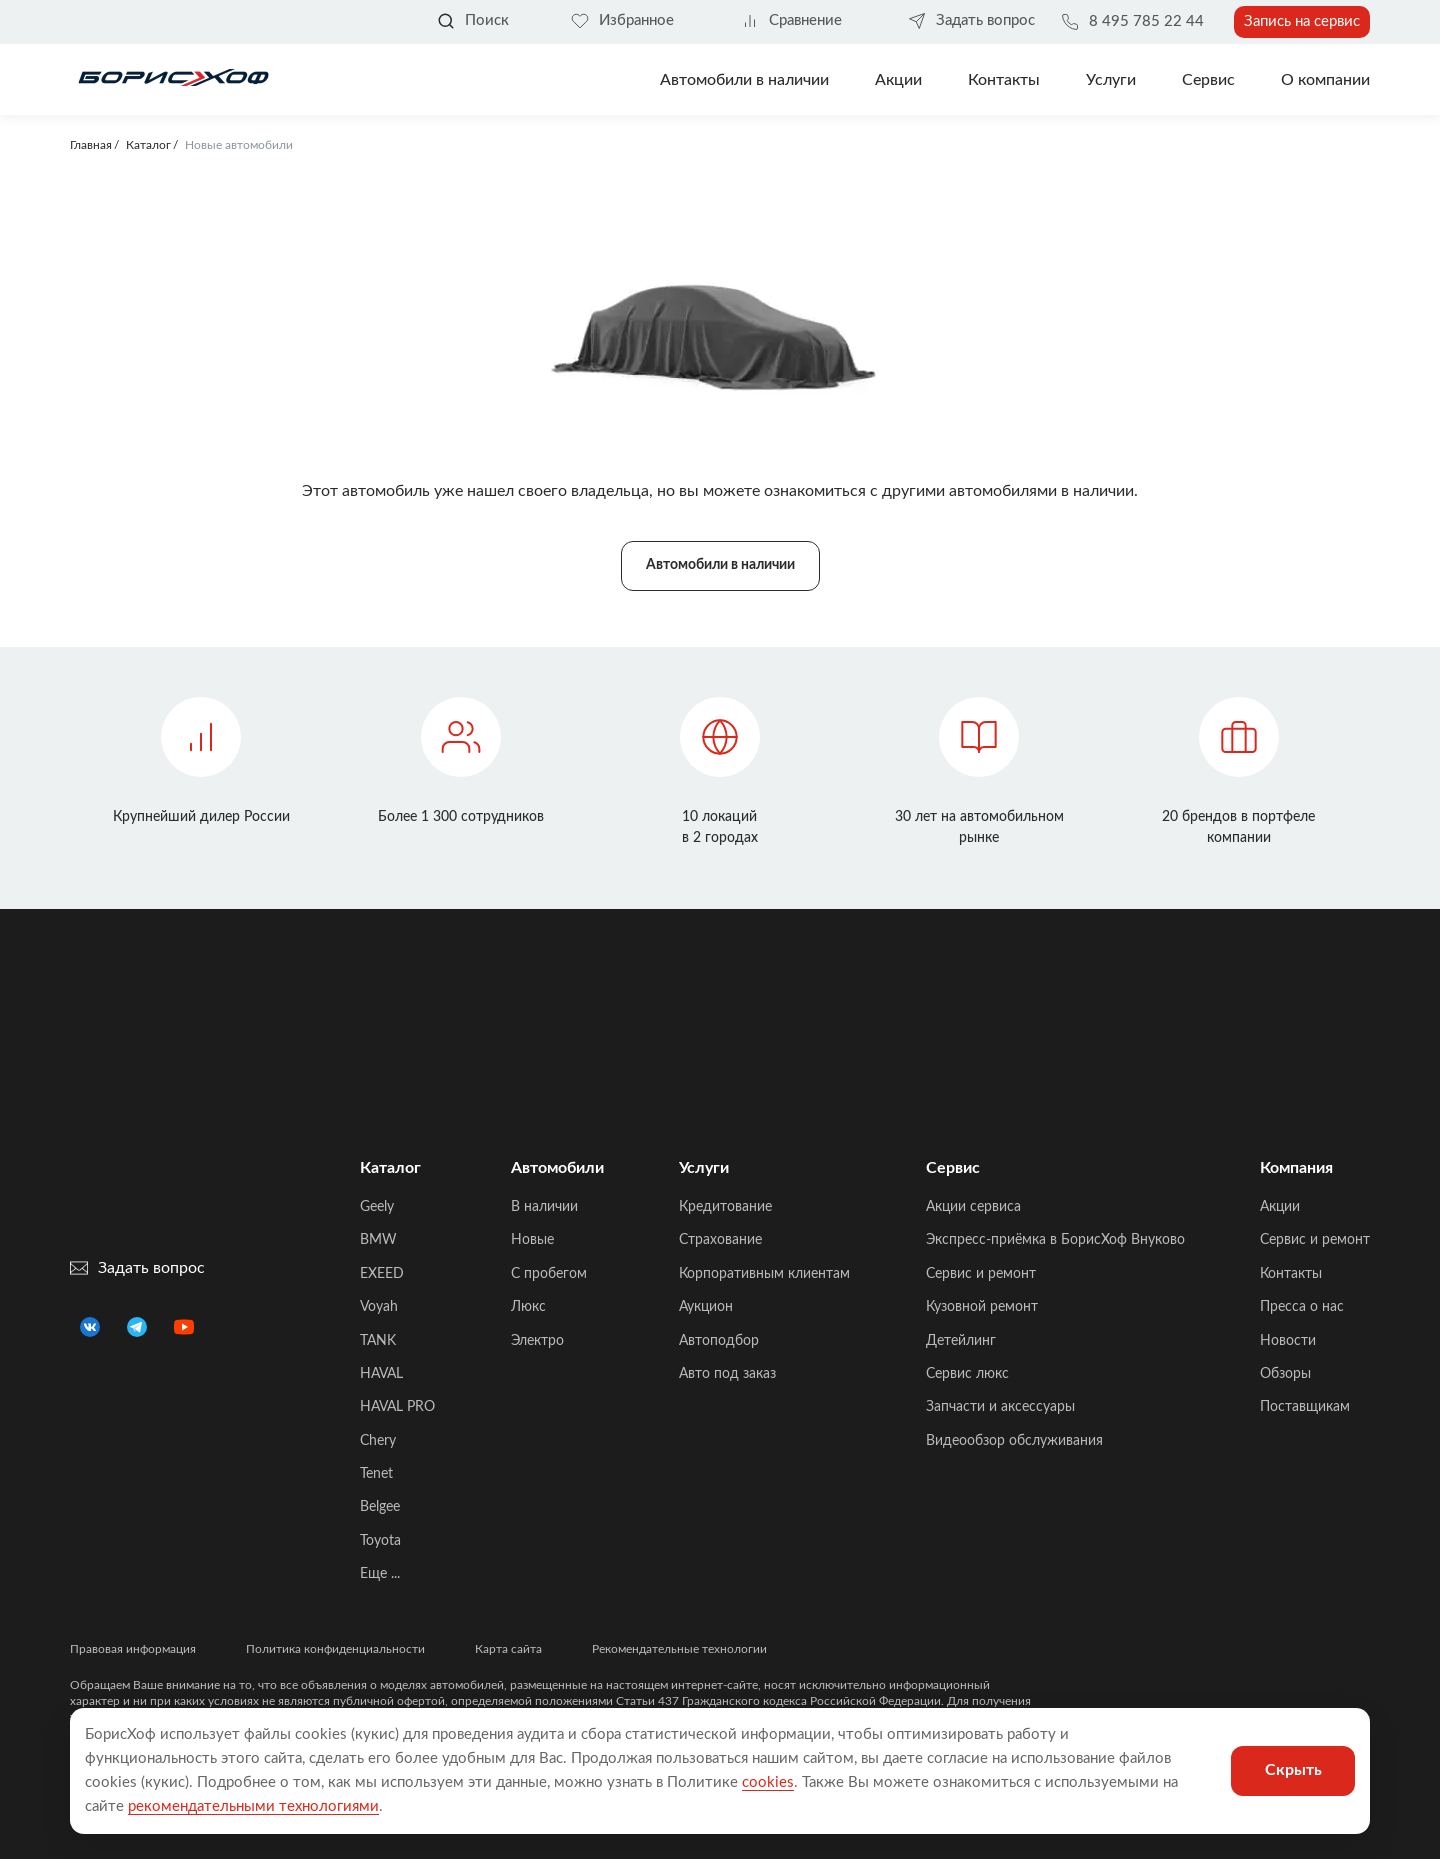  Describe the element at coordinates (380, 1574) in the screenshot. I see `Еще ...` at that location.